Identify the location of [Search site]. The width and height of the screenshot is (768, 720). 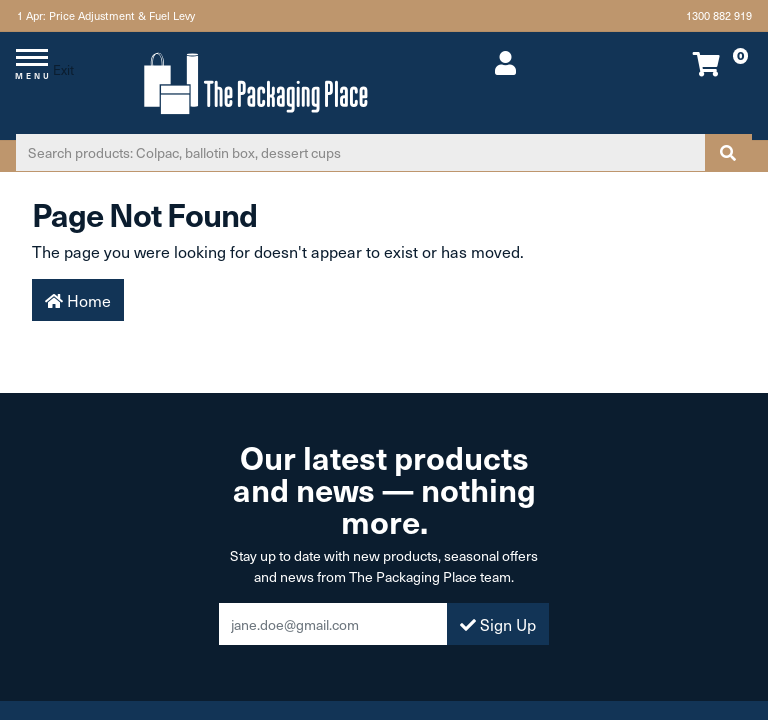
(728, 152).